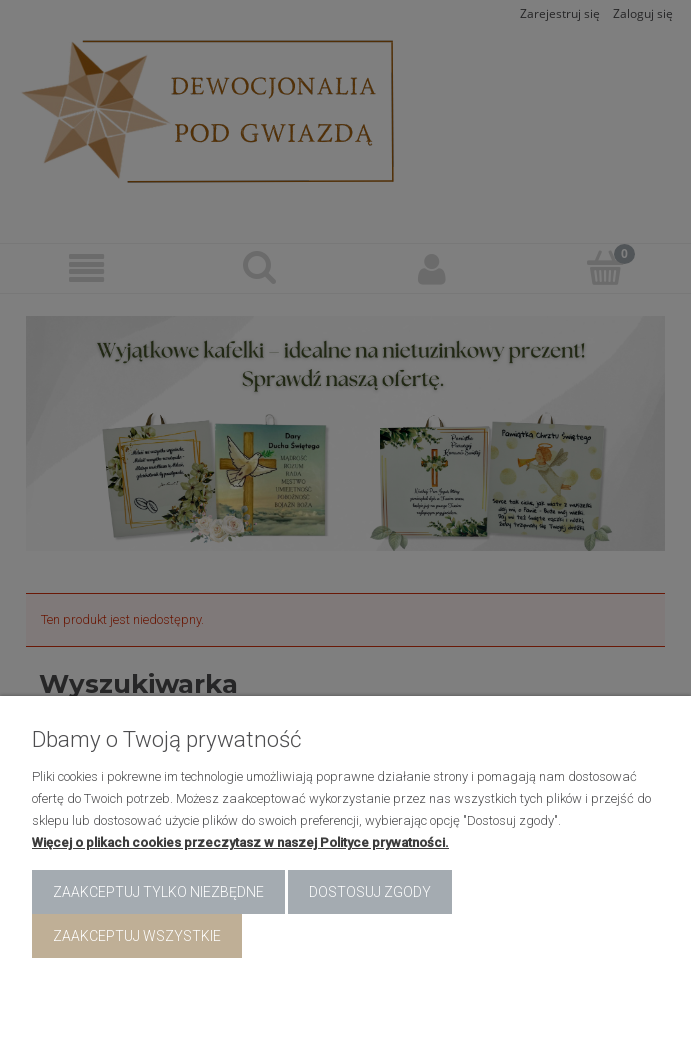  What do you see at coordinates (137, 936) in the screenshot?
I see `Zaakceptuj wszystkie` at bounding box center [137, 936].